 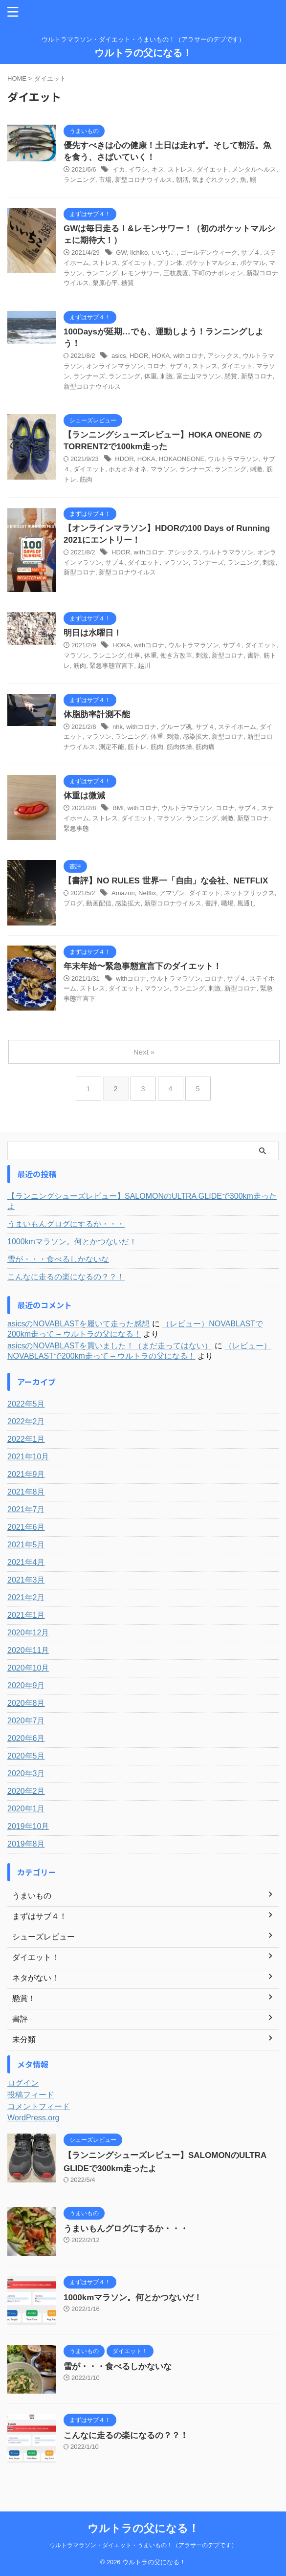 What do you see at coordinates (26, 1703) in the screenshot?
I see `2020年8月` at bounding box center [26, 1703].